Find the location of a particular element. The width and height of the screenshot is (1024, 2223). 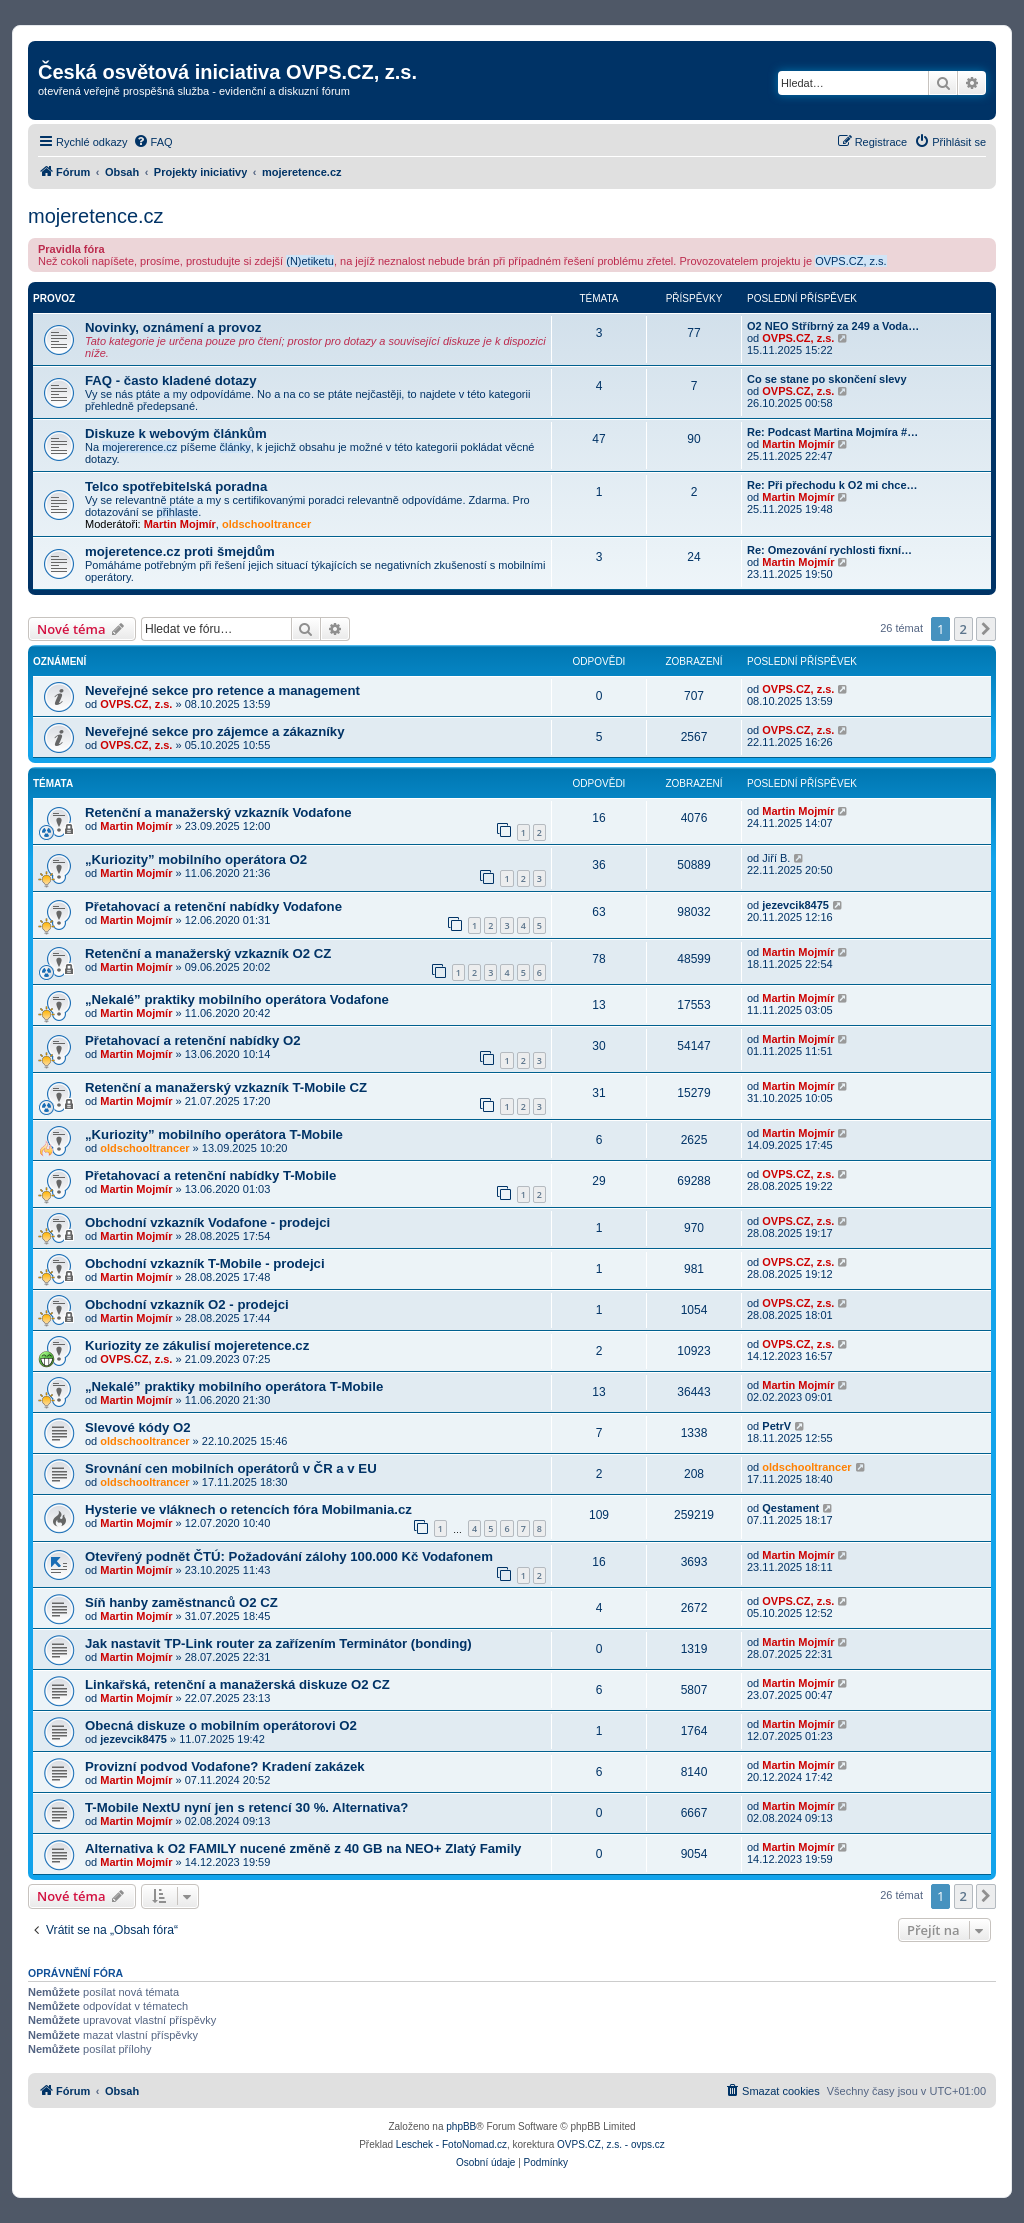

Alternativa k O2 FAMILY nucené změně z 40 GB na NEO+ Zlatý Family is located at coordinates (303, 1848).